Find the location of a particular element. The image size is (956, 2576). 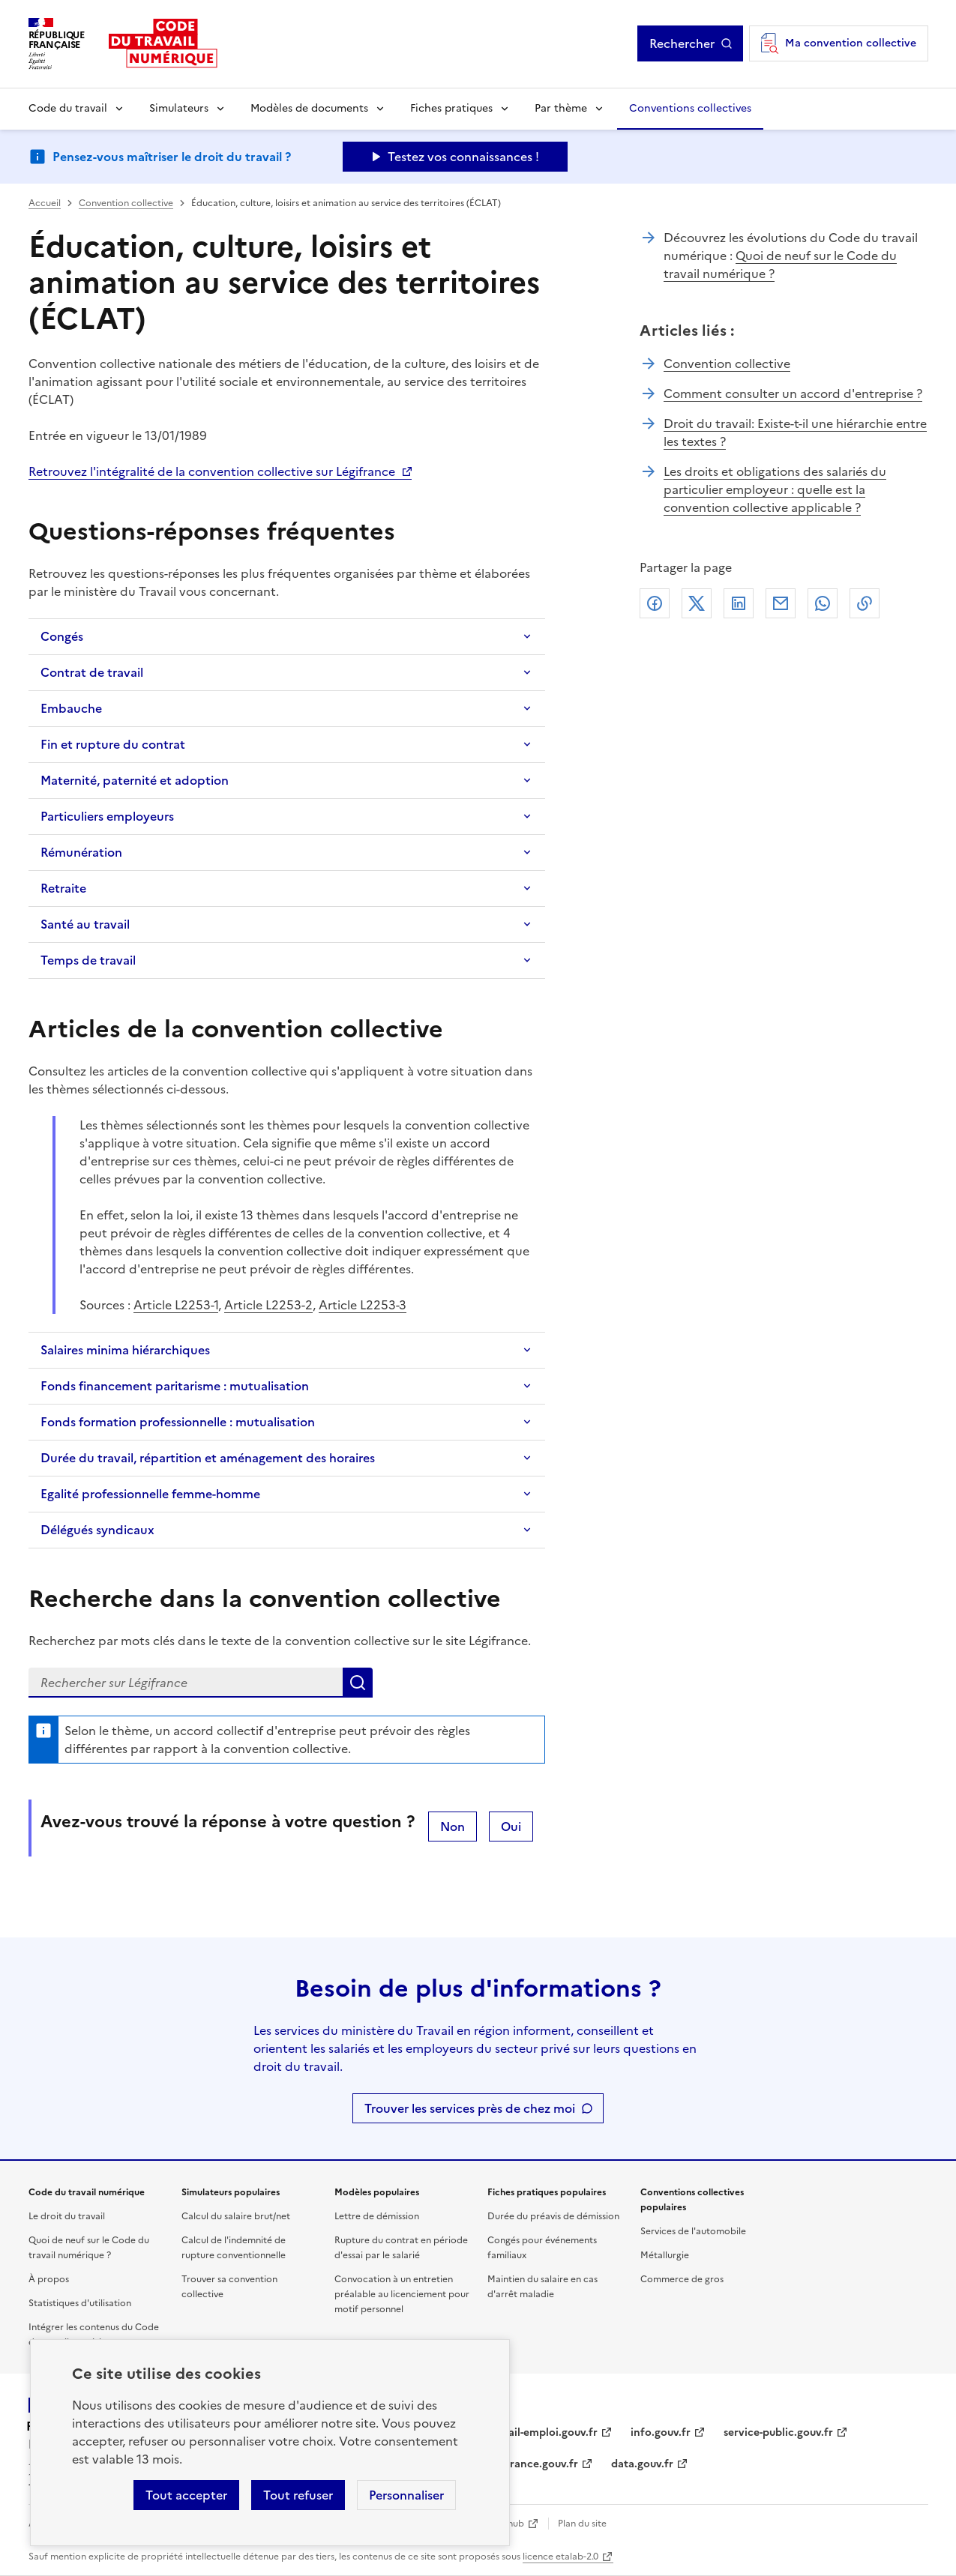

Rechercher is located at coordinates (682, 43).